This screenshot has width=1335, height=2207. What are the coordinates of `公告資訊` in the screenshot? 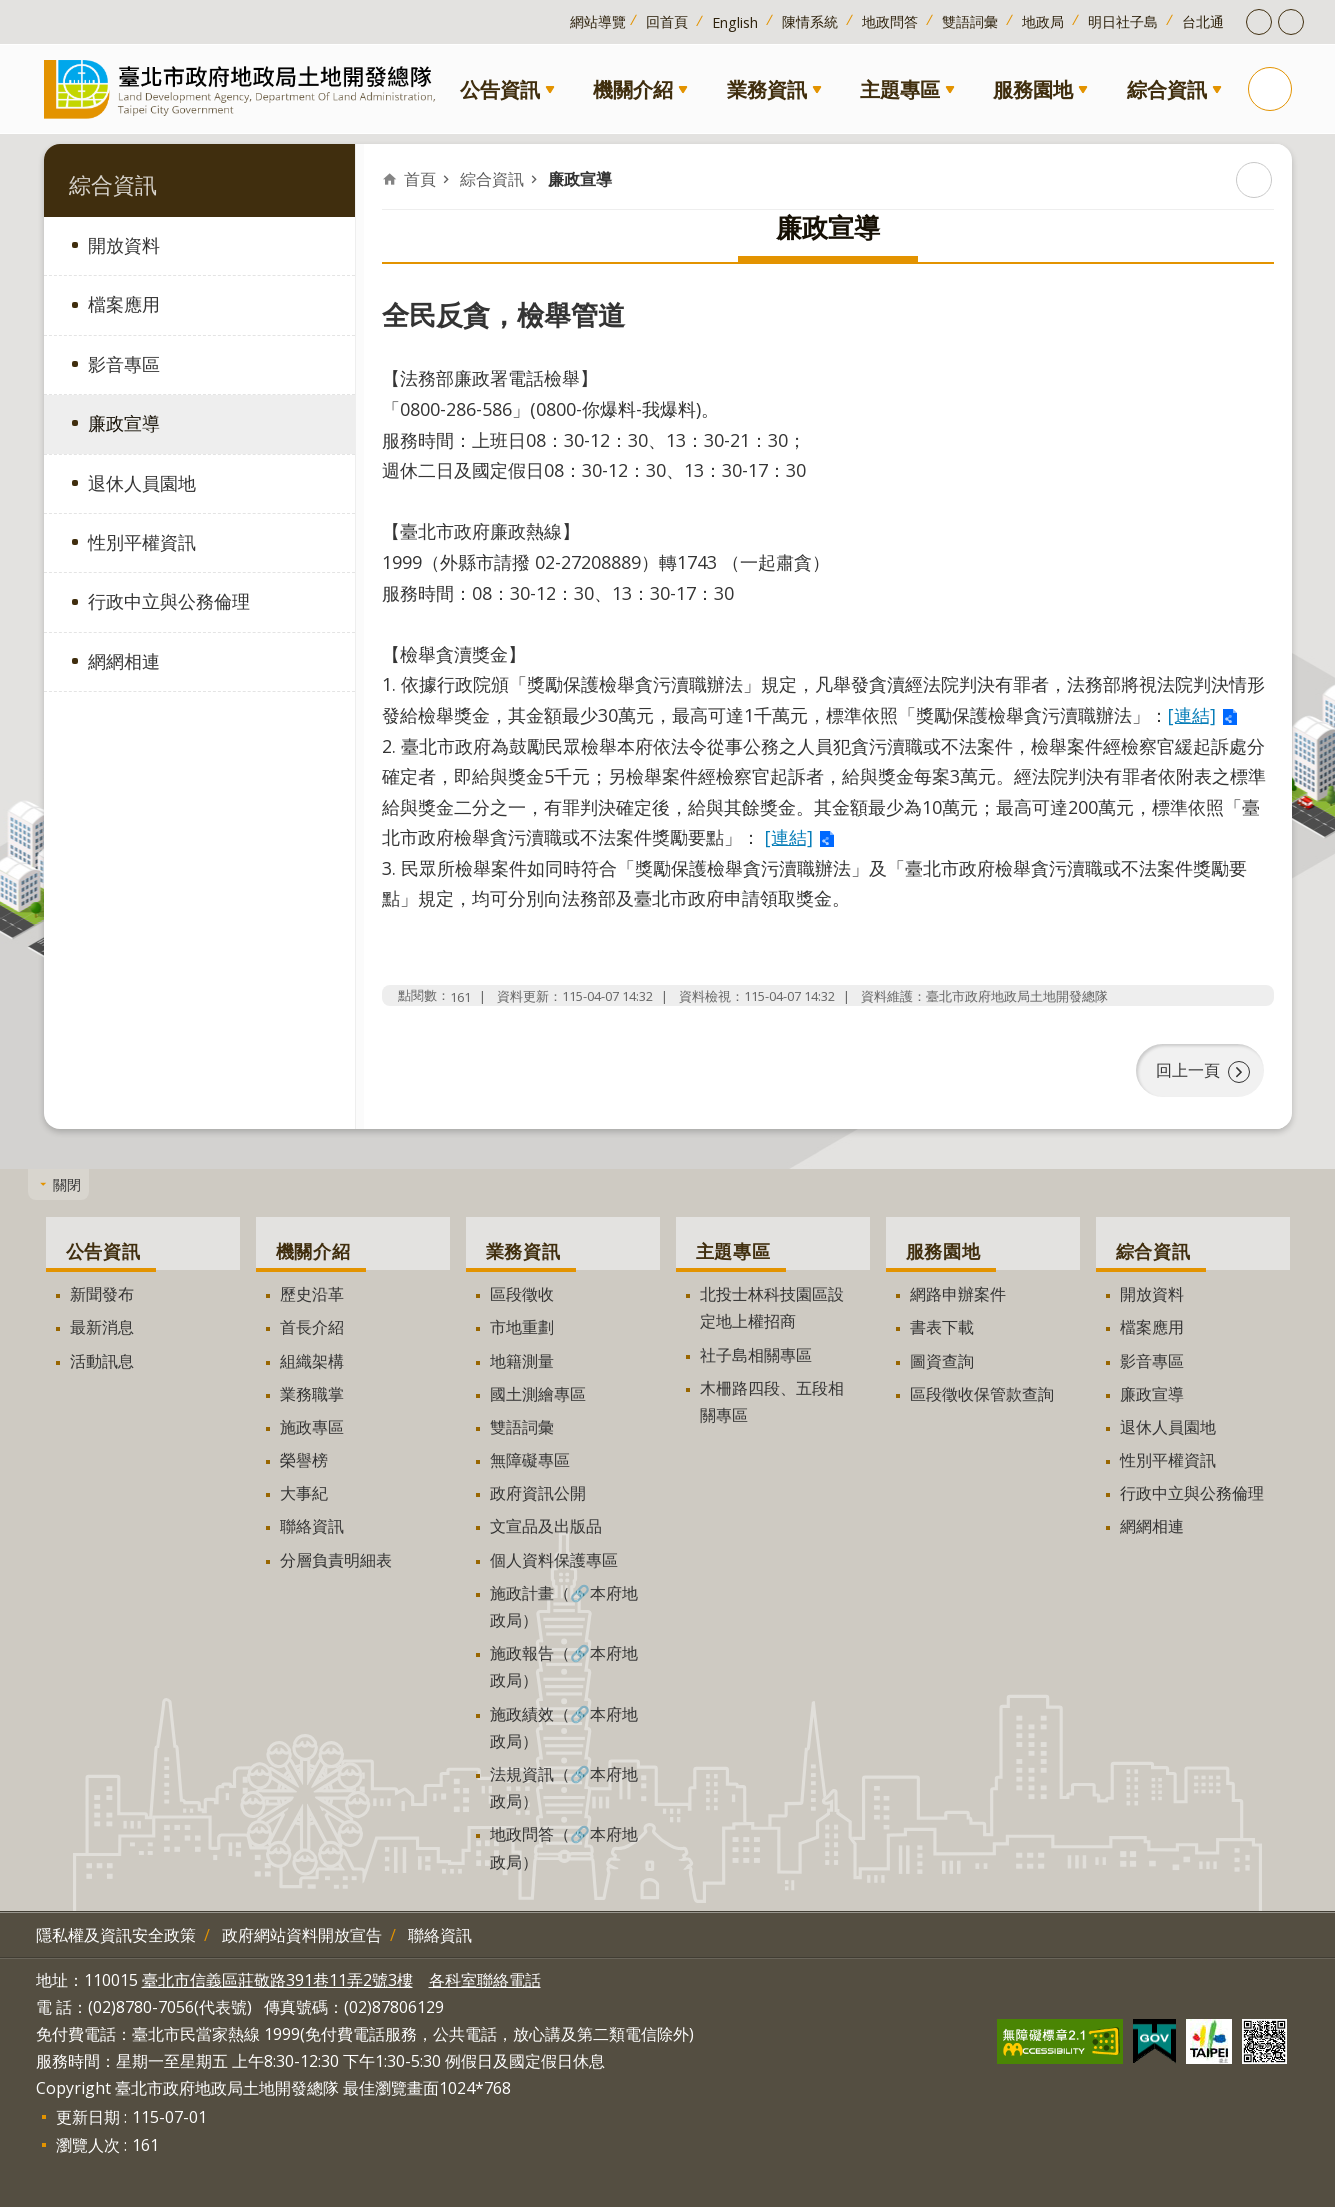 It's located at (500, 89).